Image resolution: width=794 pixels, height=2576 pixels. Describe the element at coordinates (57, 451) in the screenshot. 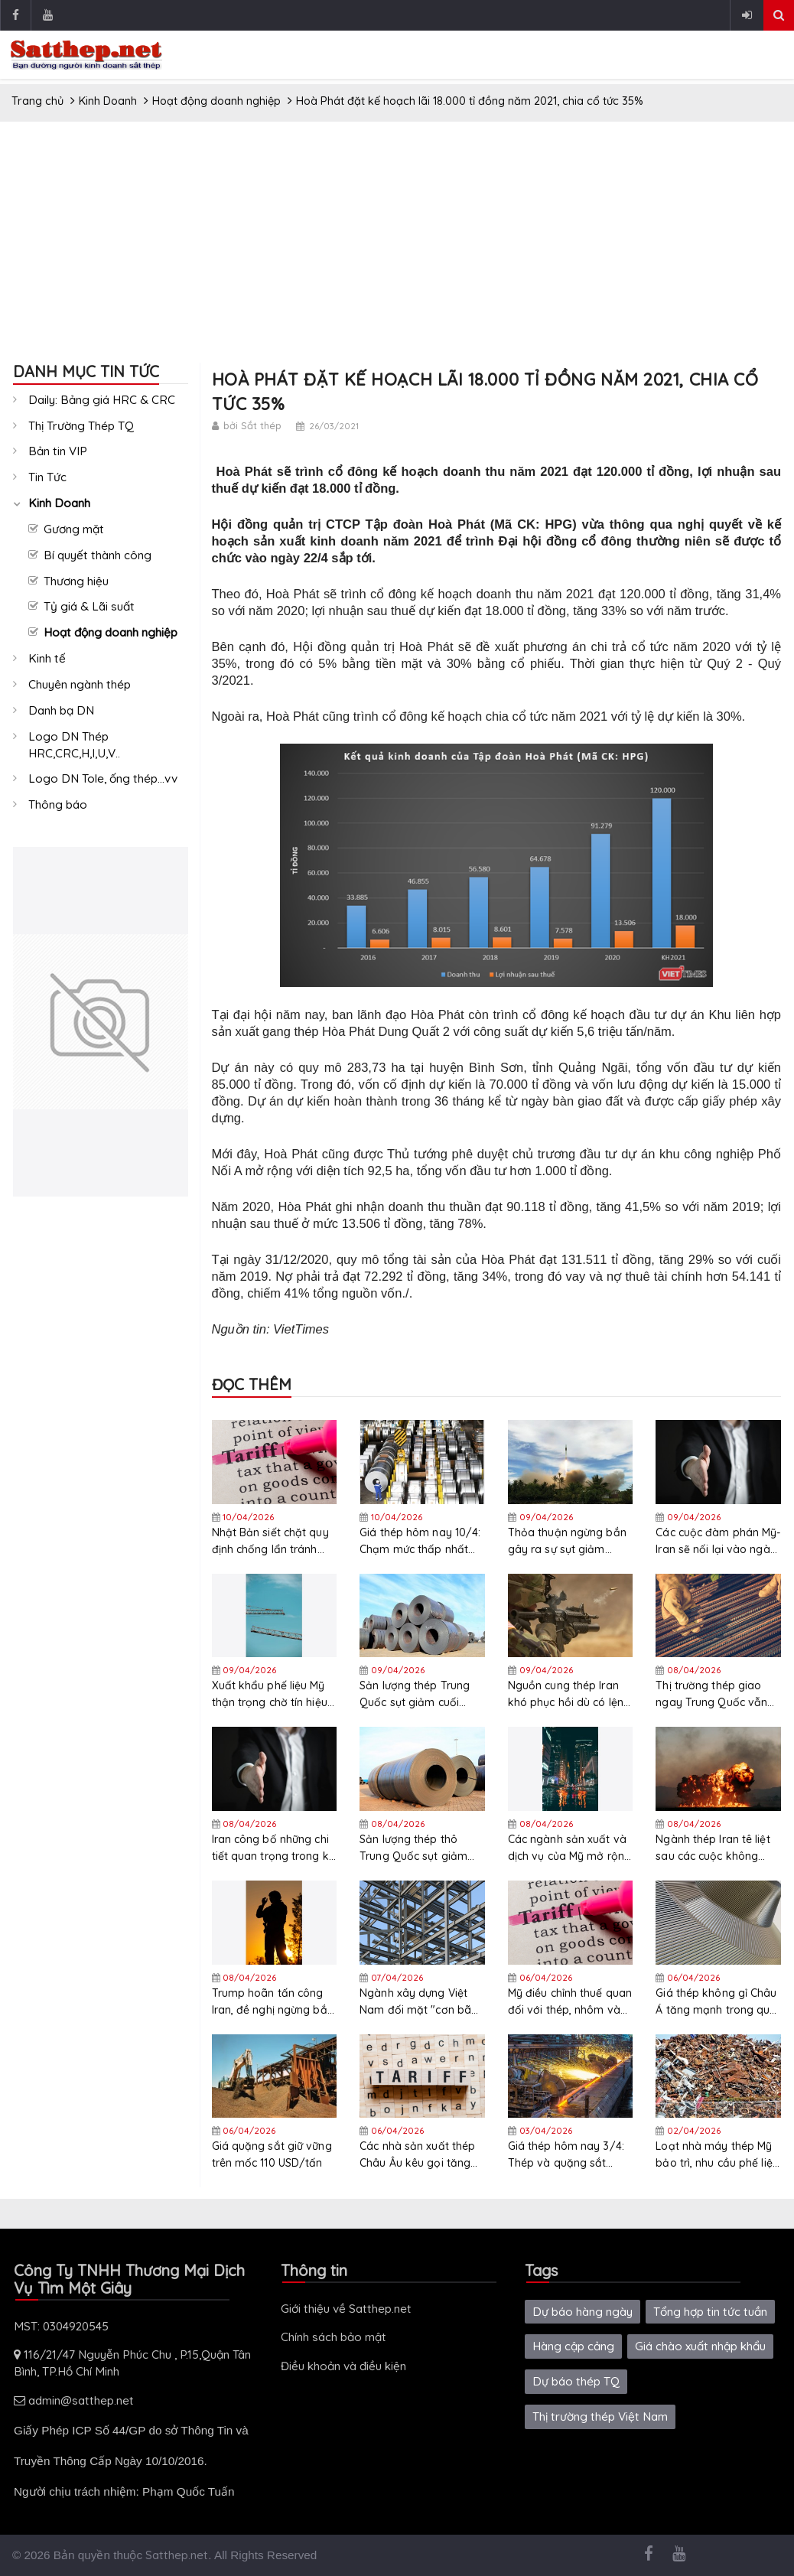

I see `Bản tin VIP` at that location.